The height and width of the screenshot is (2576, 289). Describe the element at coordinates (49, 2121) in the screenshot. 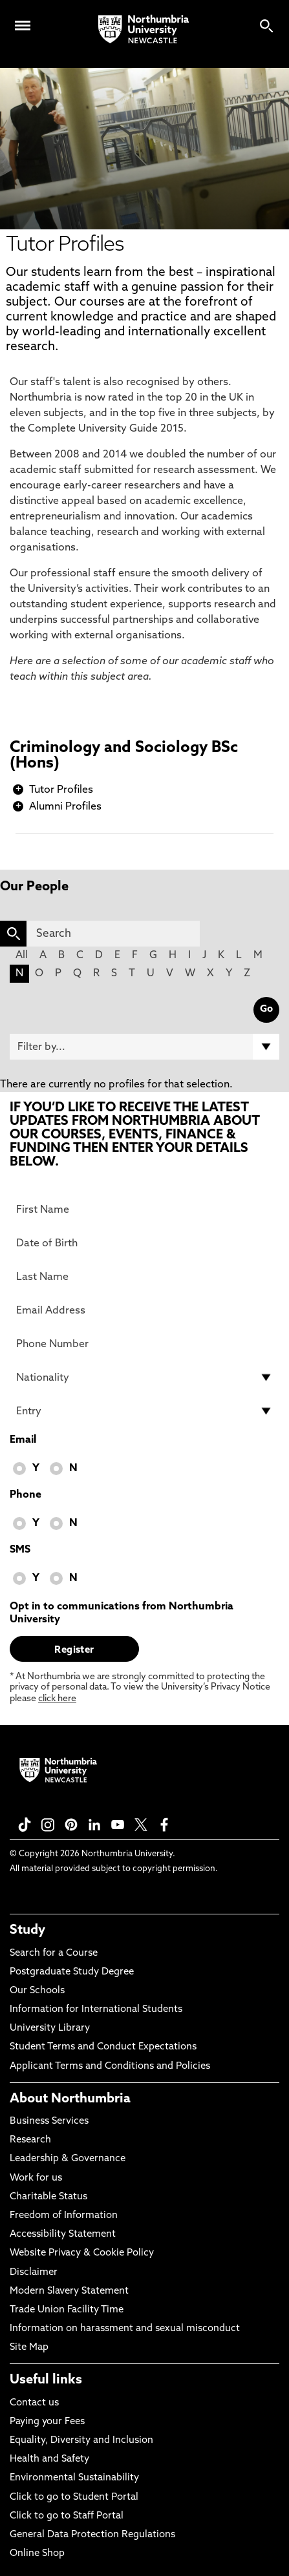

I see `Business Services` at that location.